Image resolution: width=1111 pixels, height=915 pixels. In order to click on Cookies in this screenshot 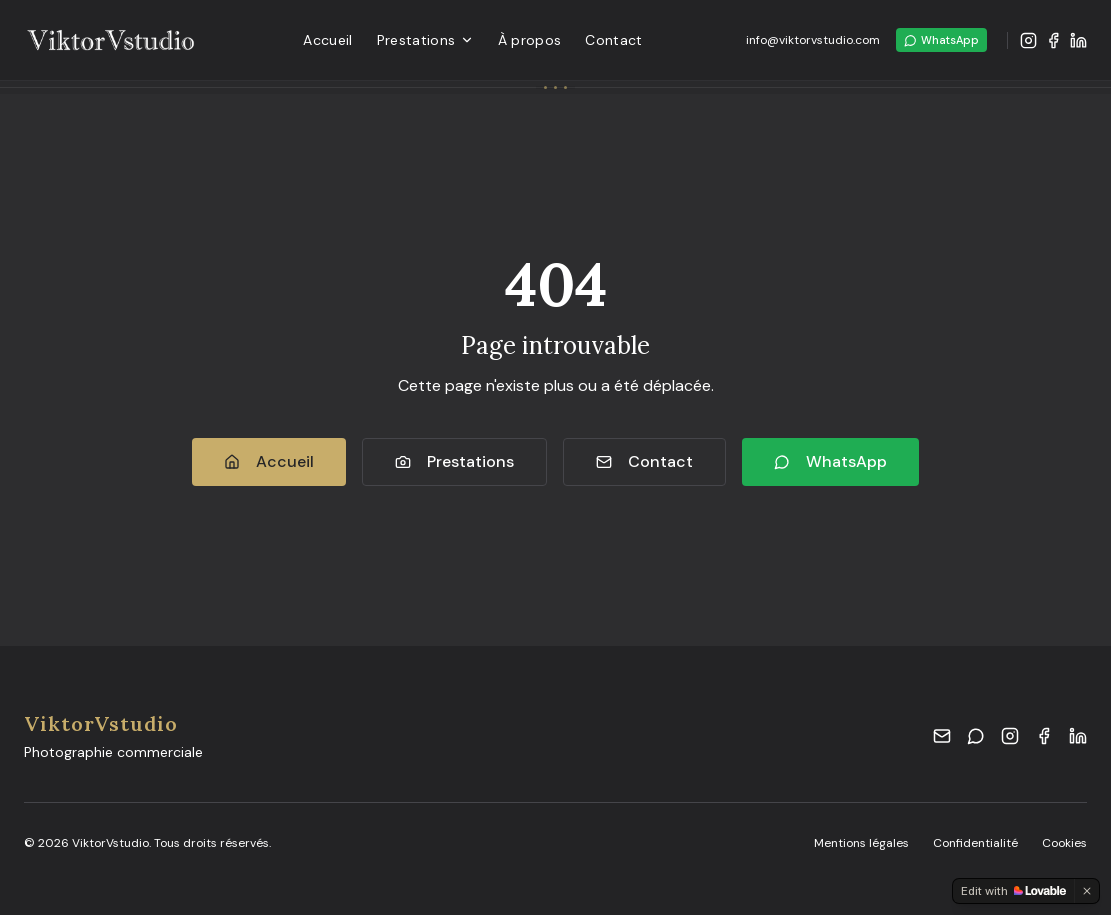, I will do `click(1064, 843)`.